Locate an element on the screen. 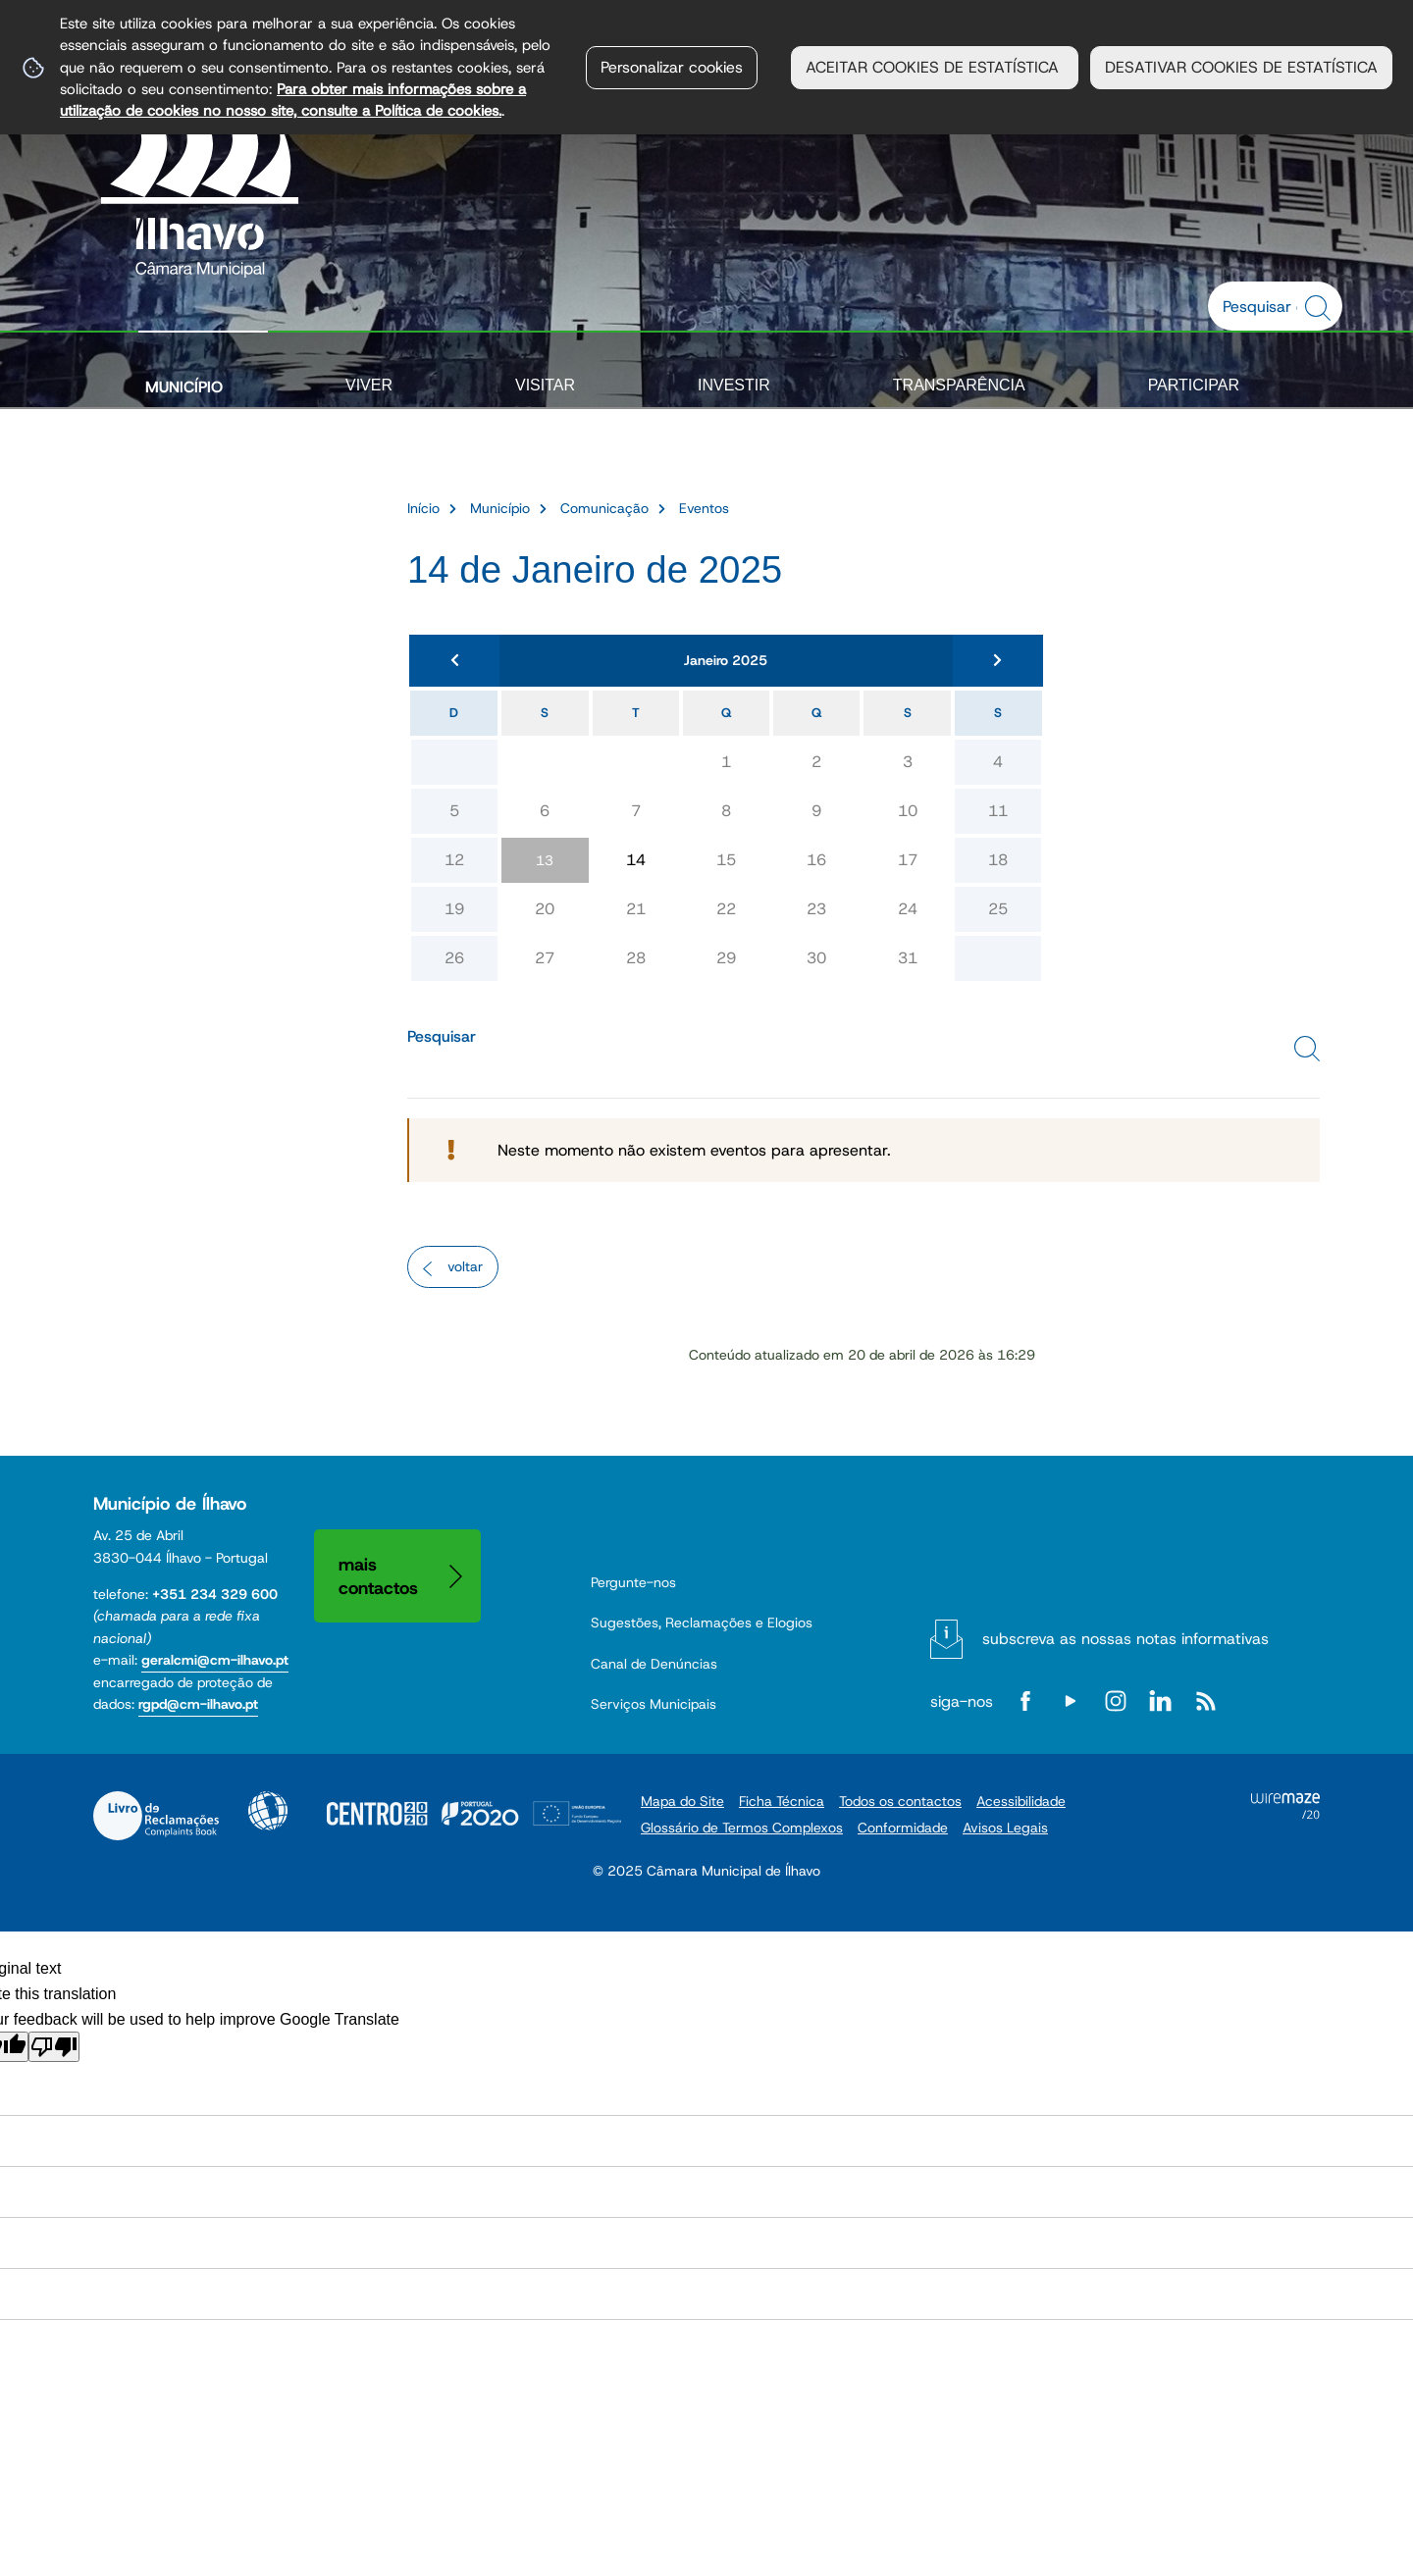  Todos os contactos is located at coordinates (900, 1801).